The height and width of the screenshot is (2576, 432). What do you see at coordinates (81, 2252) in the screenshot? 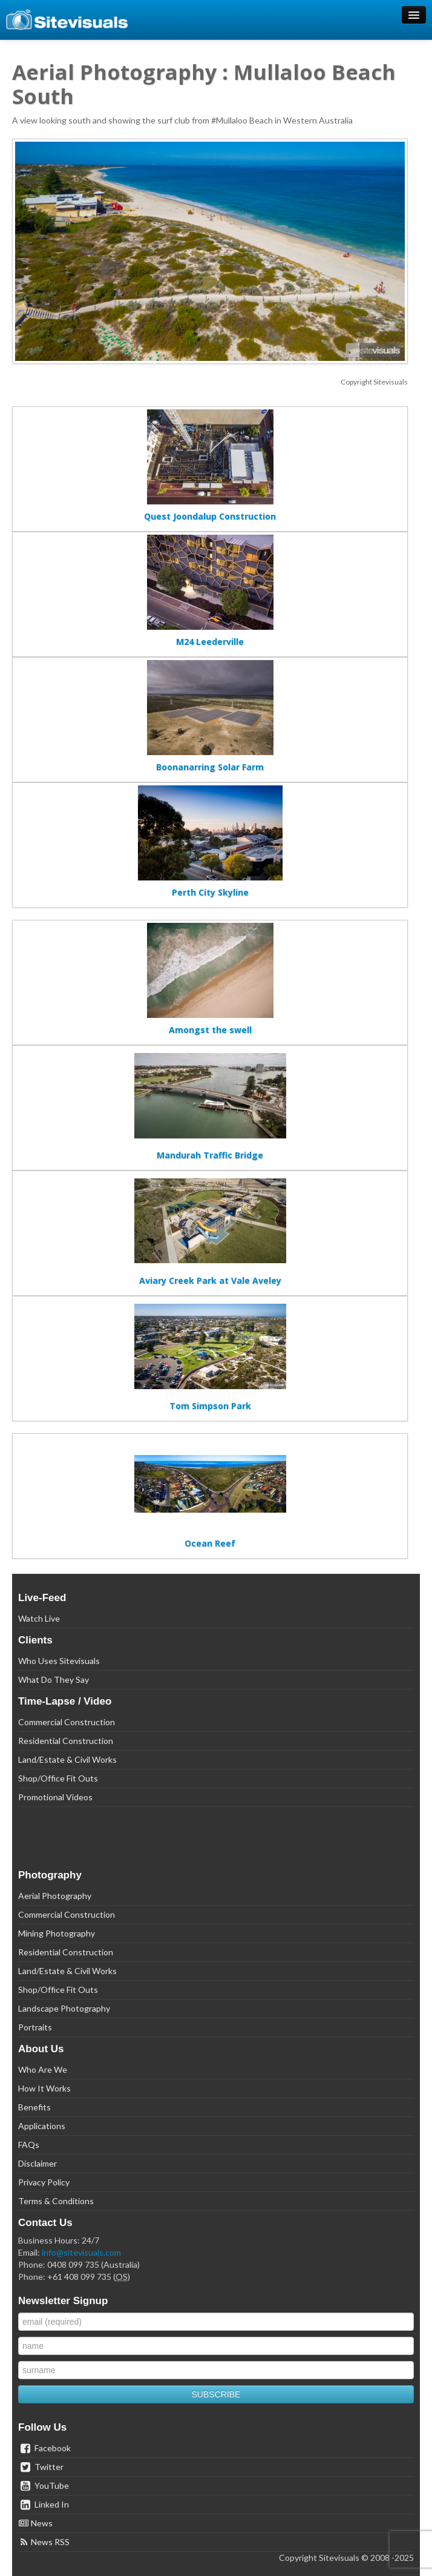
I see `info@sitevisuals.com` at bounding box center [81, 2252].